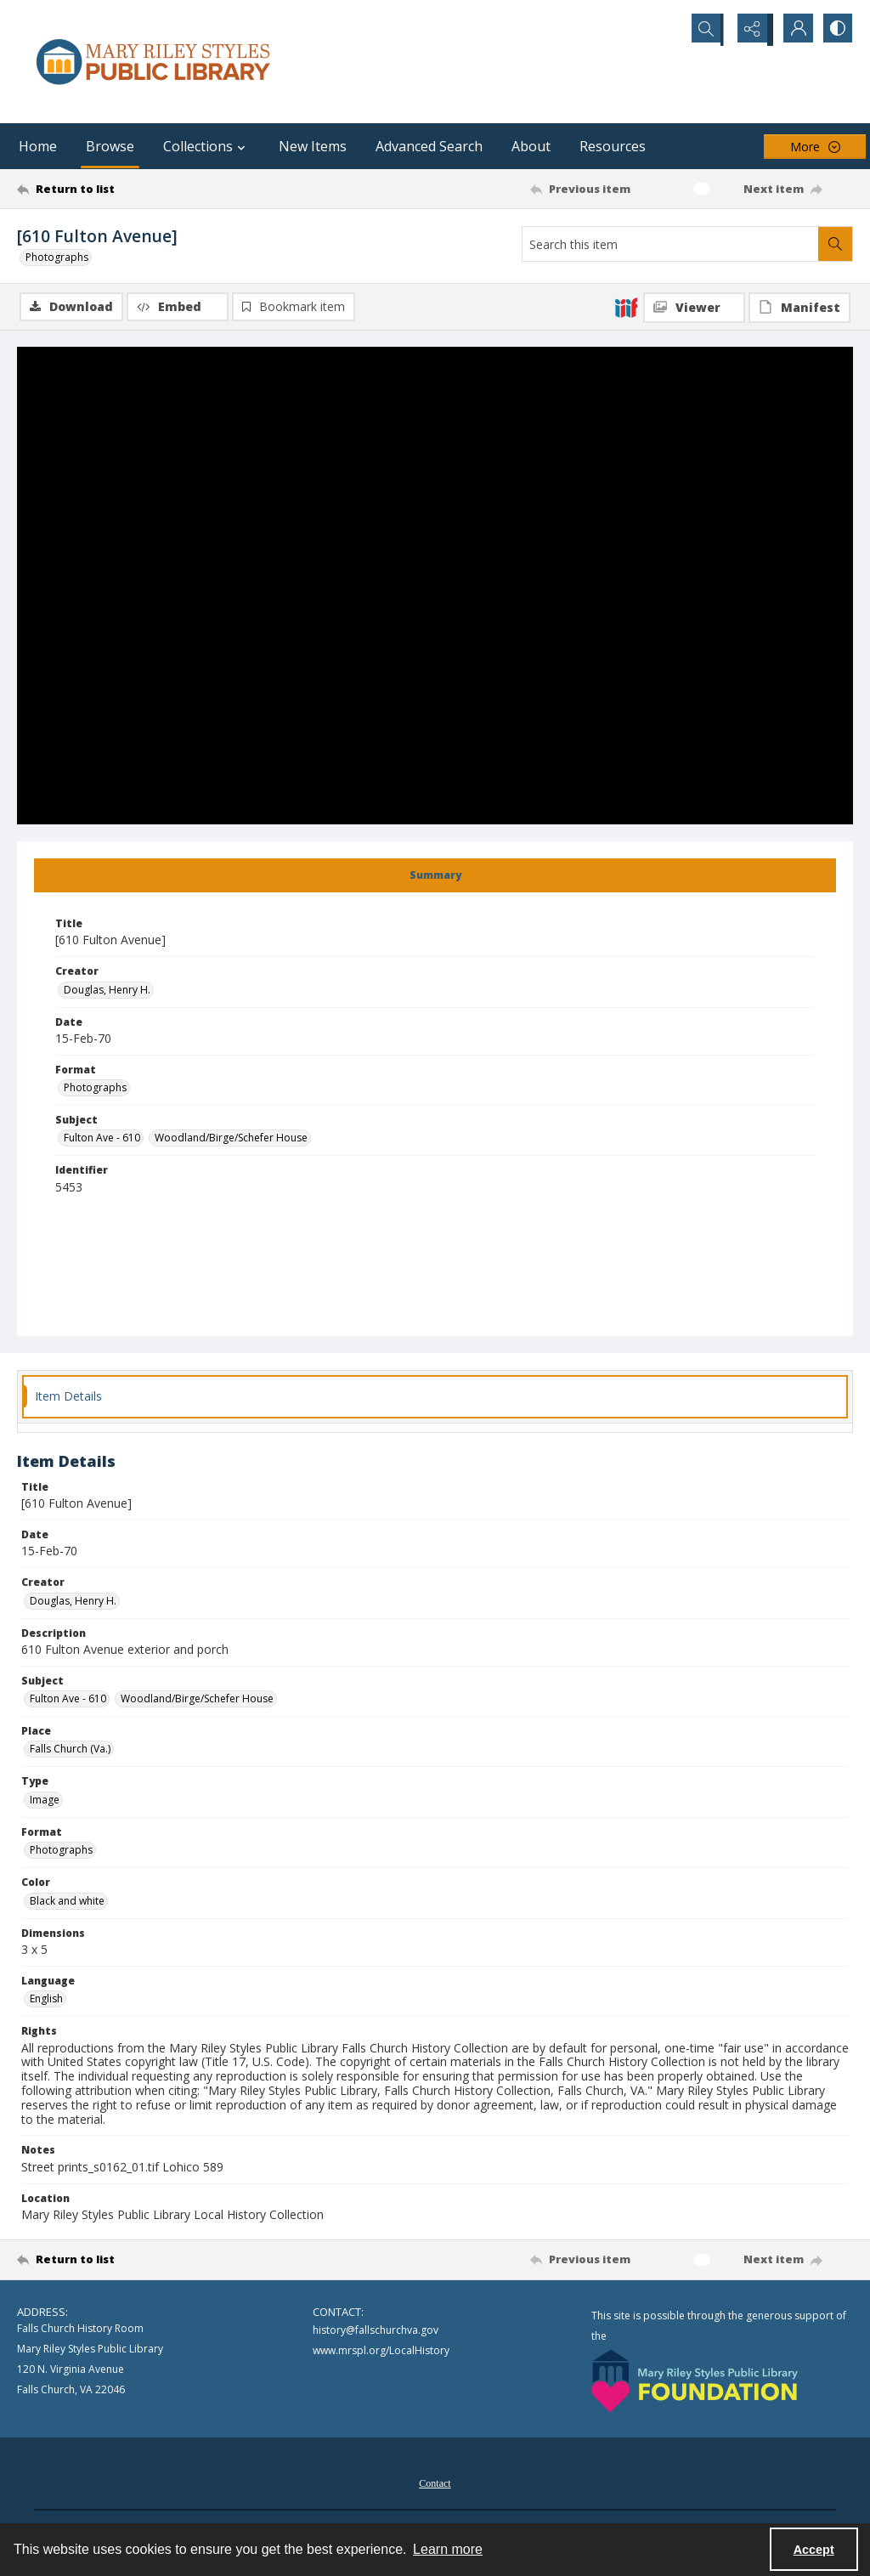 The width and height of the screenshot is (870, 2576). Describe the element at coordinates (381, 2352) in the screenshot. I see `www.mrspl.org/LocalHistory` at that location.